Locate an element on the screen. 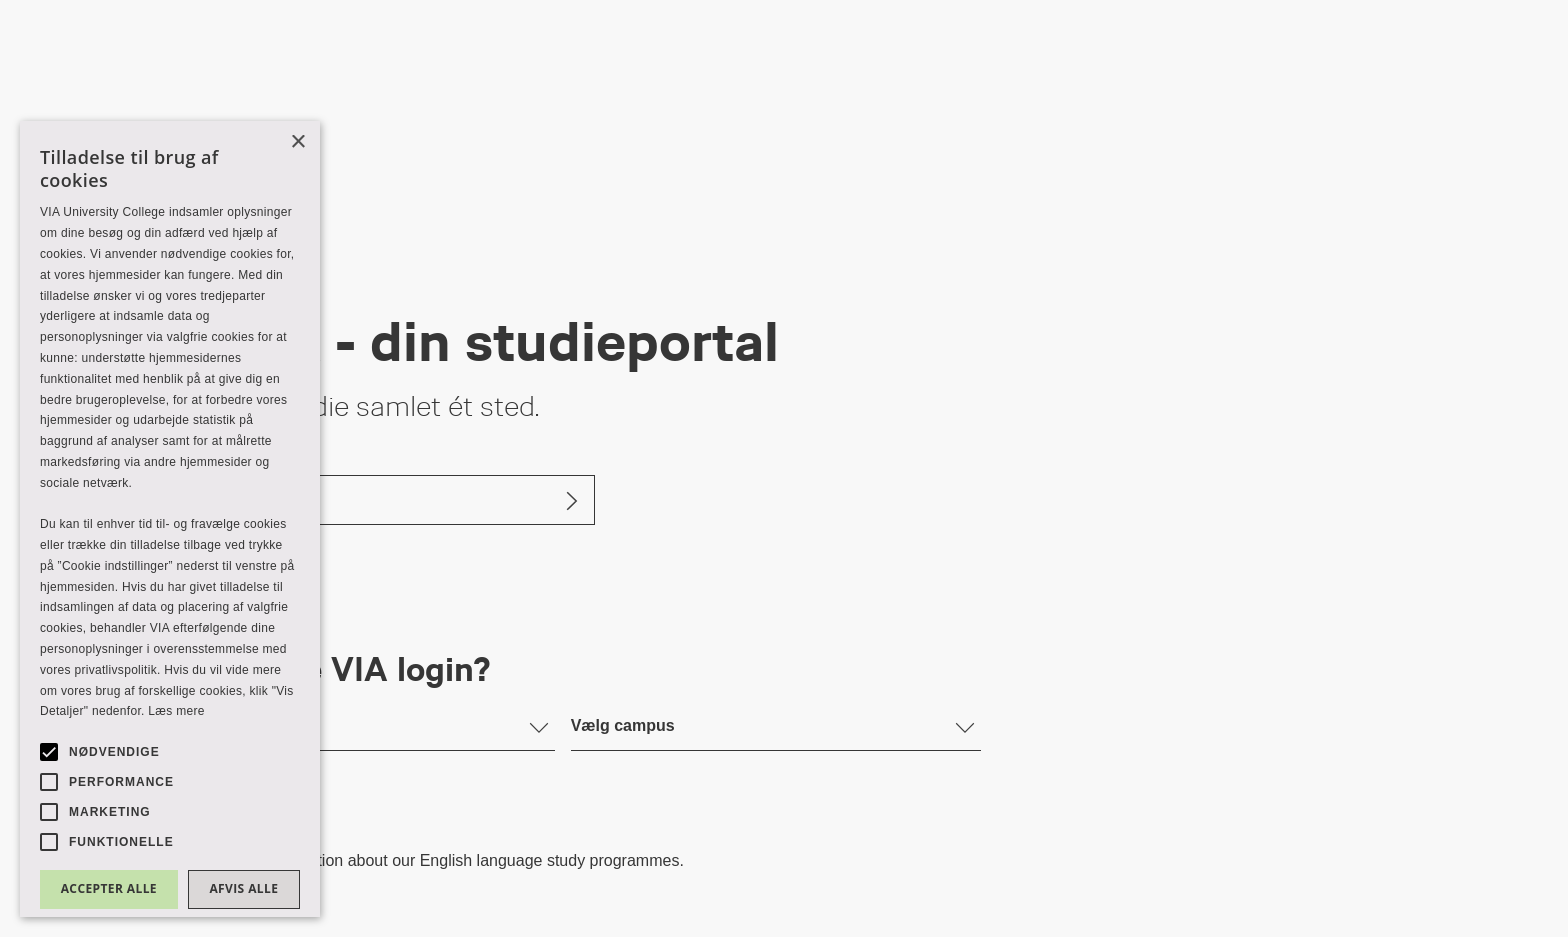  × [button] is located at coordinates (297, 142).